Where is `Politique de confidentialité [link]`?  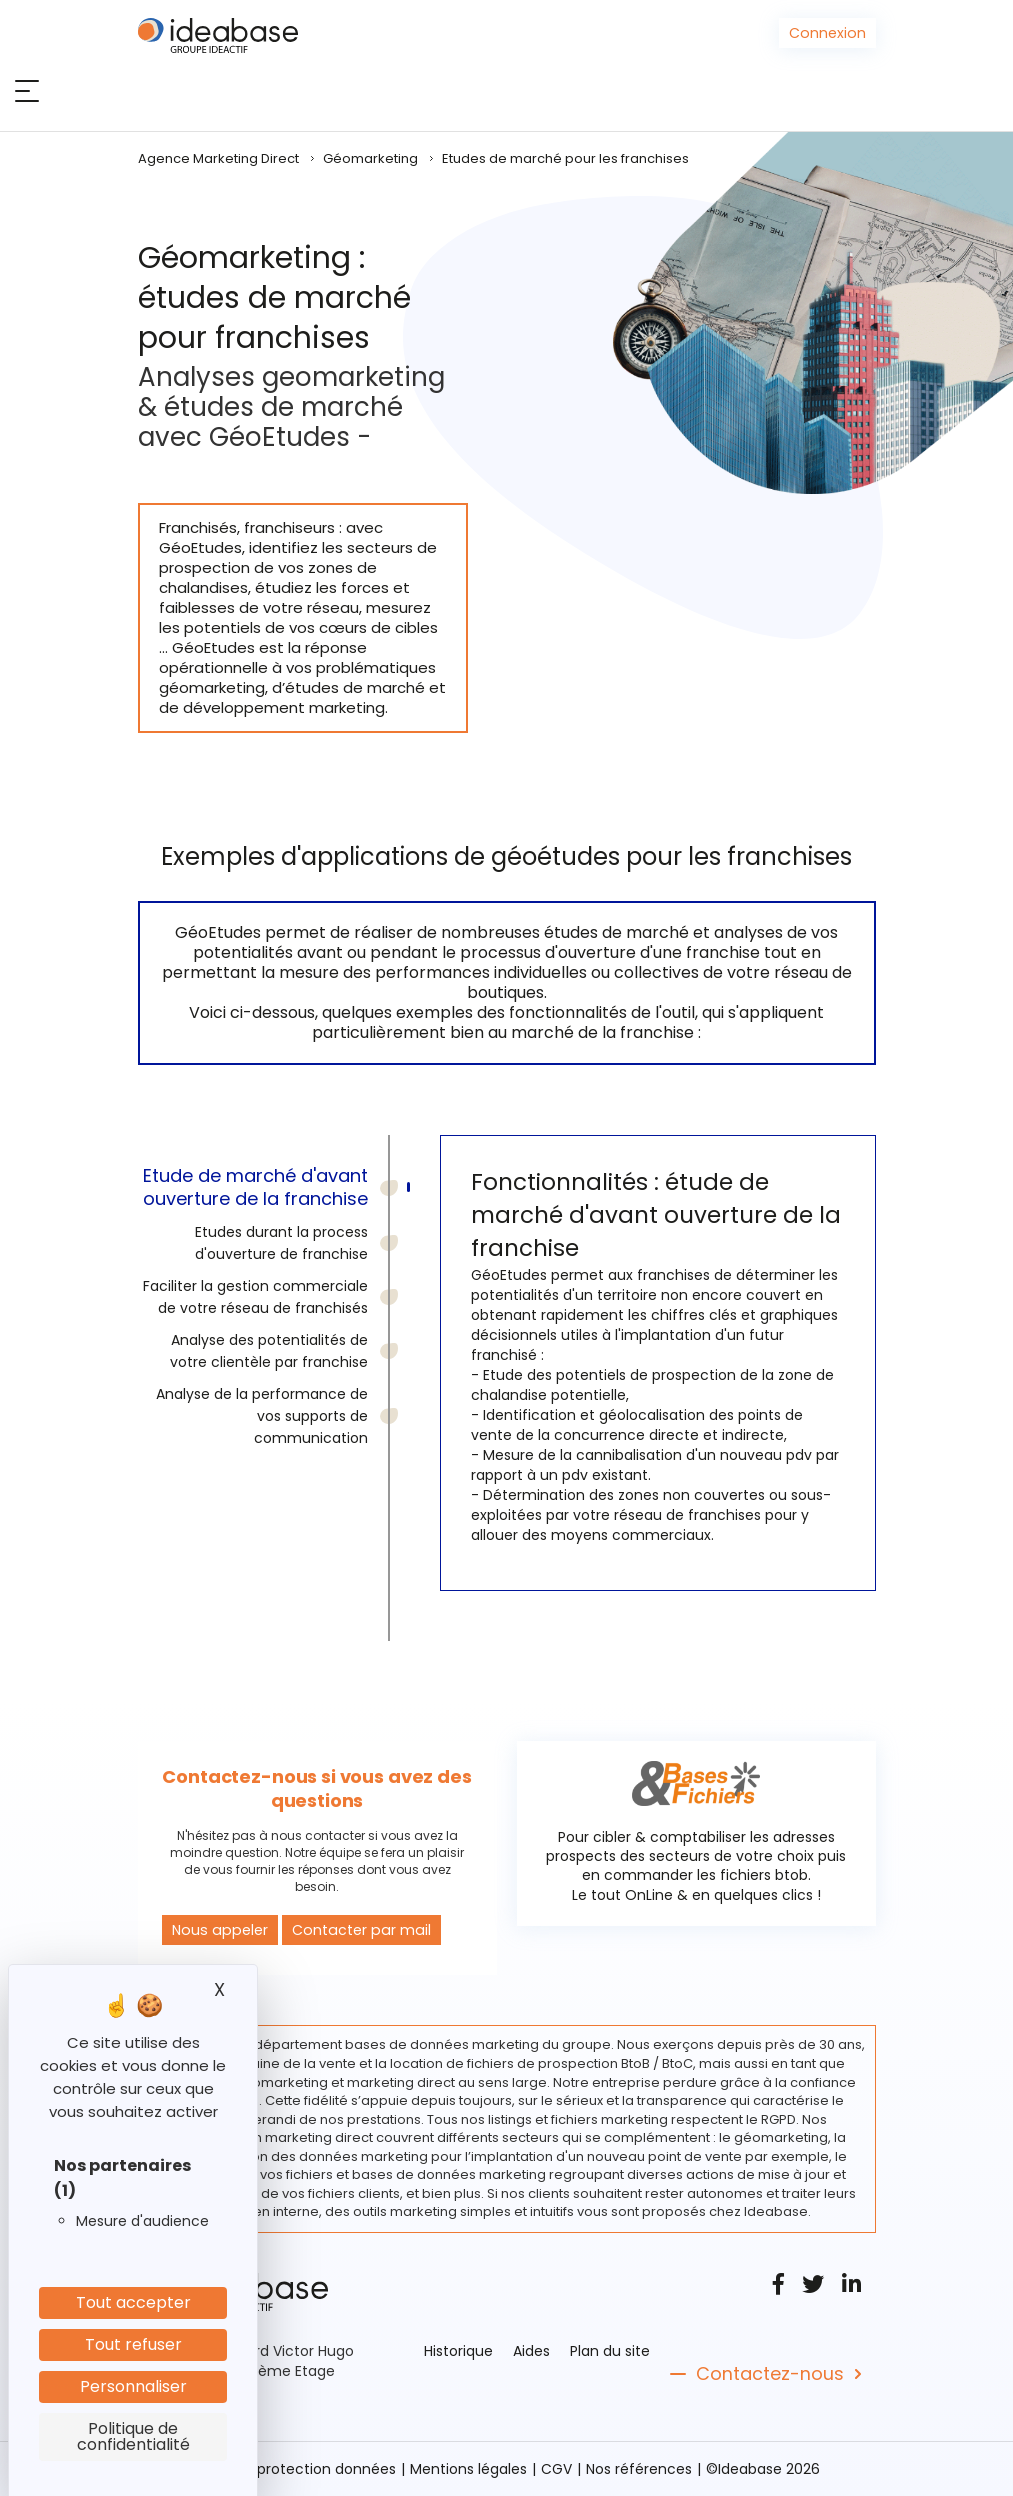
Politique de confidentialité [link] is located at coordinates (133, 2436).